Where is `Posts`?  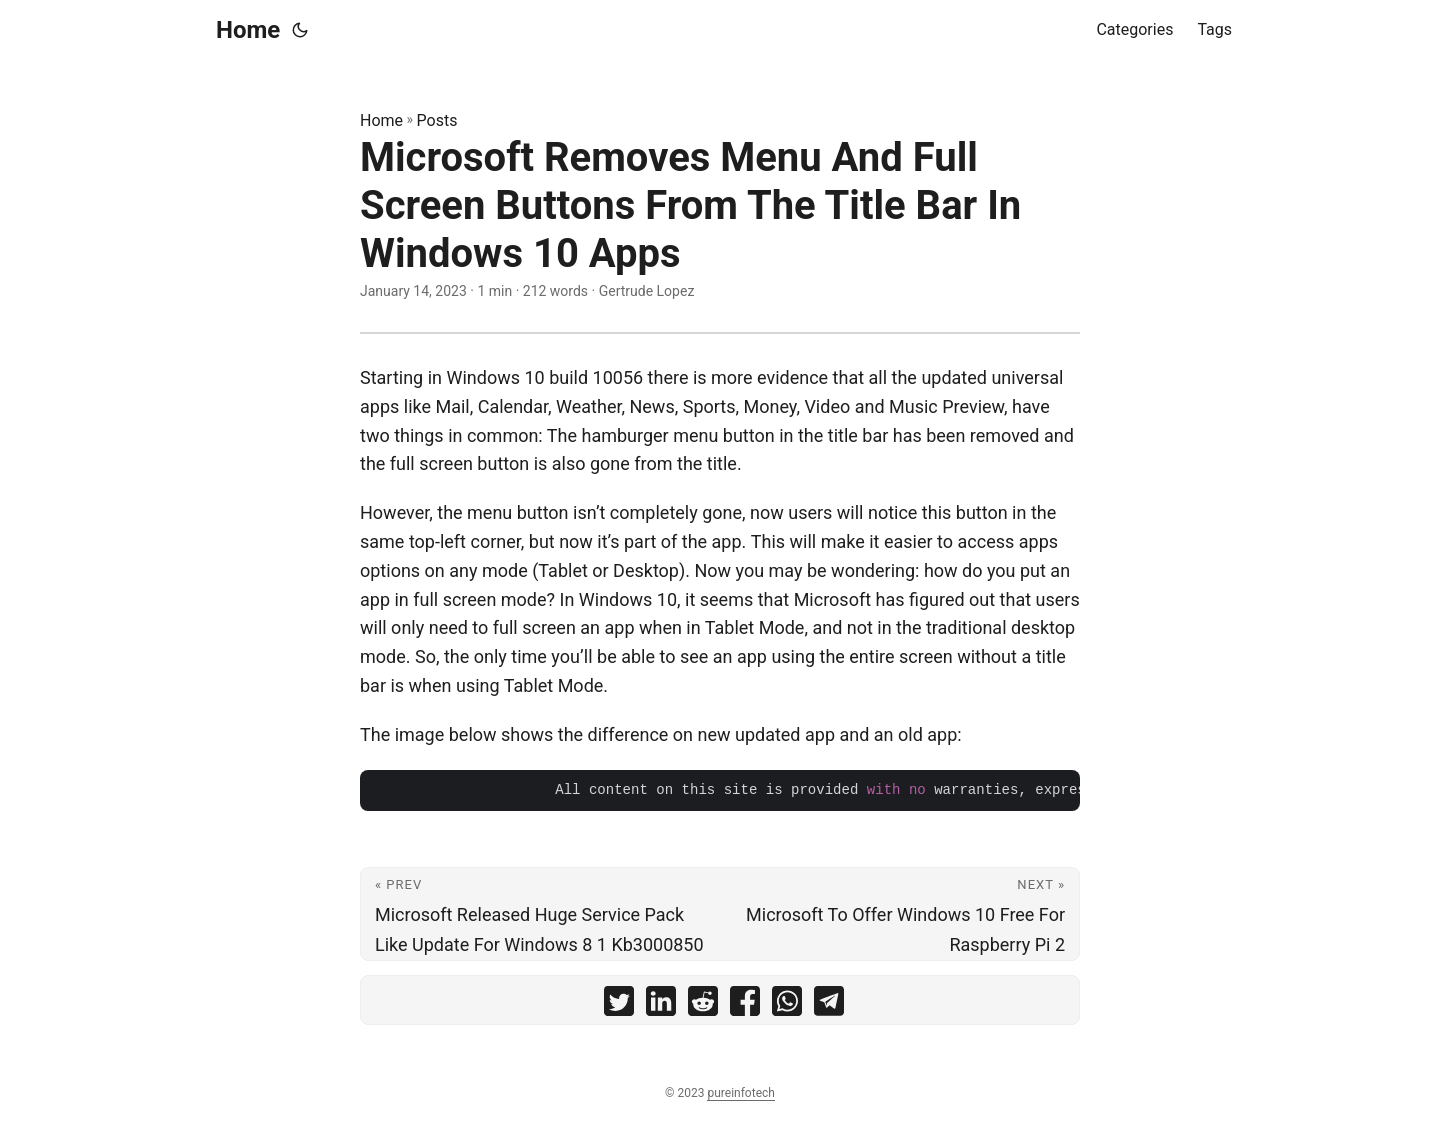
Posts is located at coordinates (437, 120).